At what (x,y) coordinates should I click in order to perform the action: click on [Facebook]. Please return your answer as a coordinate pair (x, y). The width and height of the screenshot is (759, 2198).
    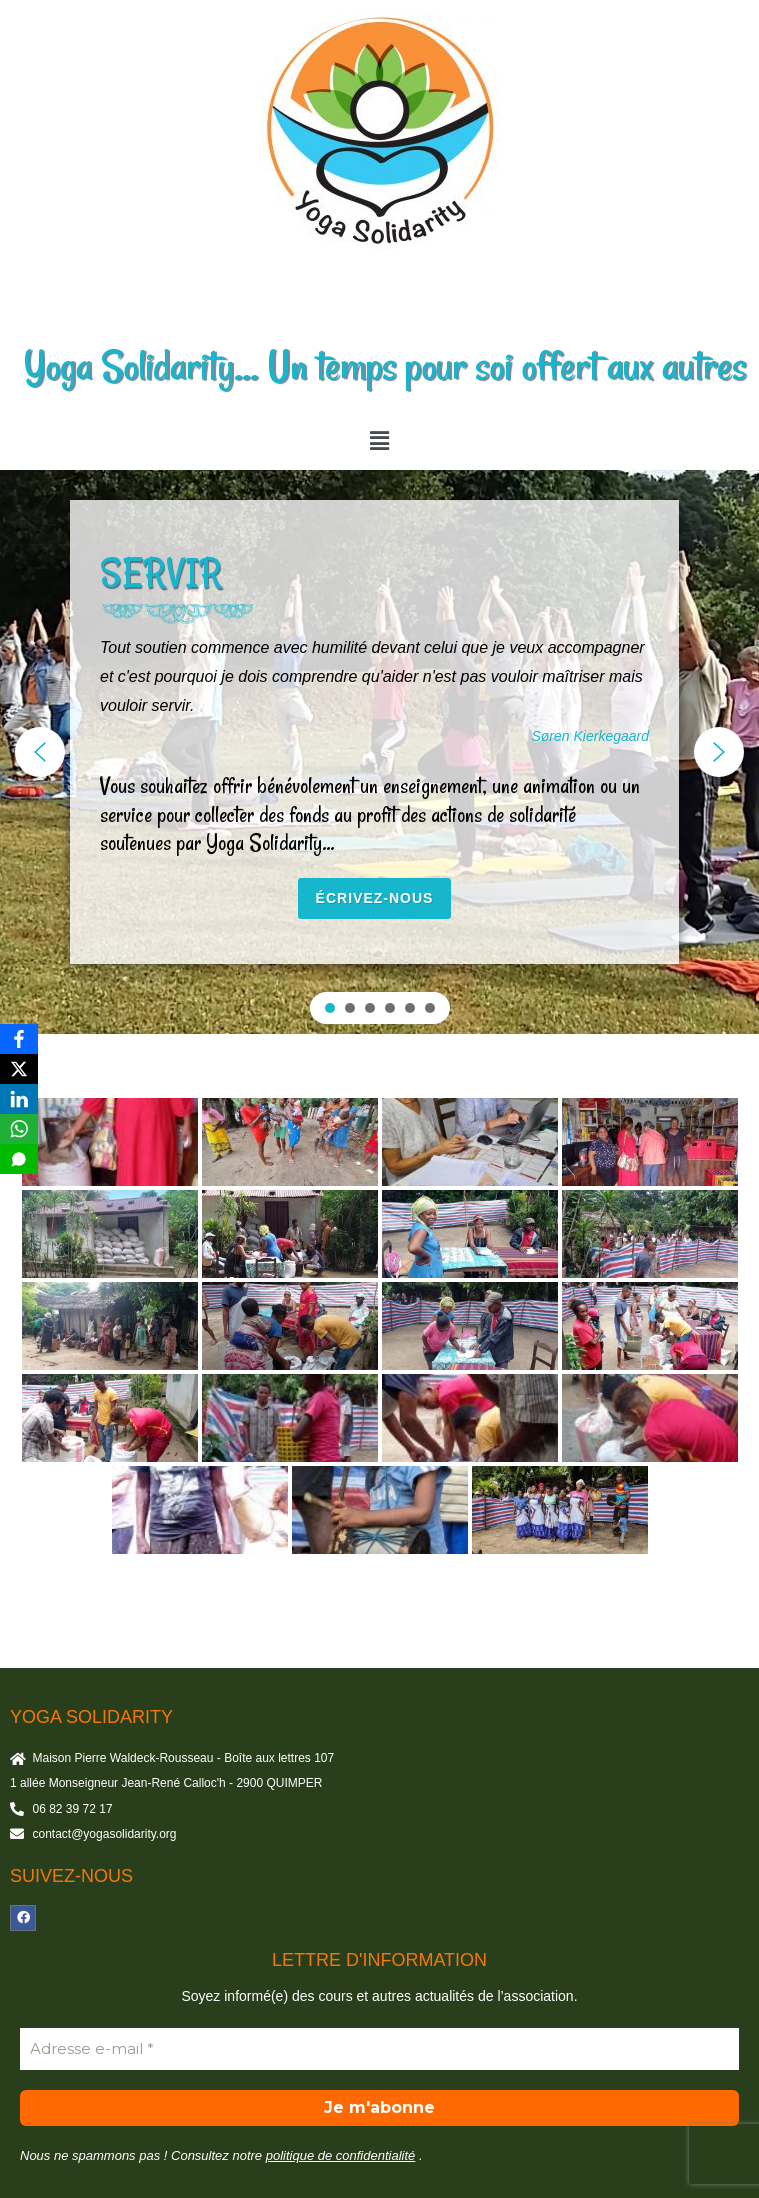
    Looking at the image, I should click on (19, 1039).